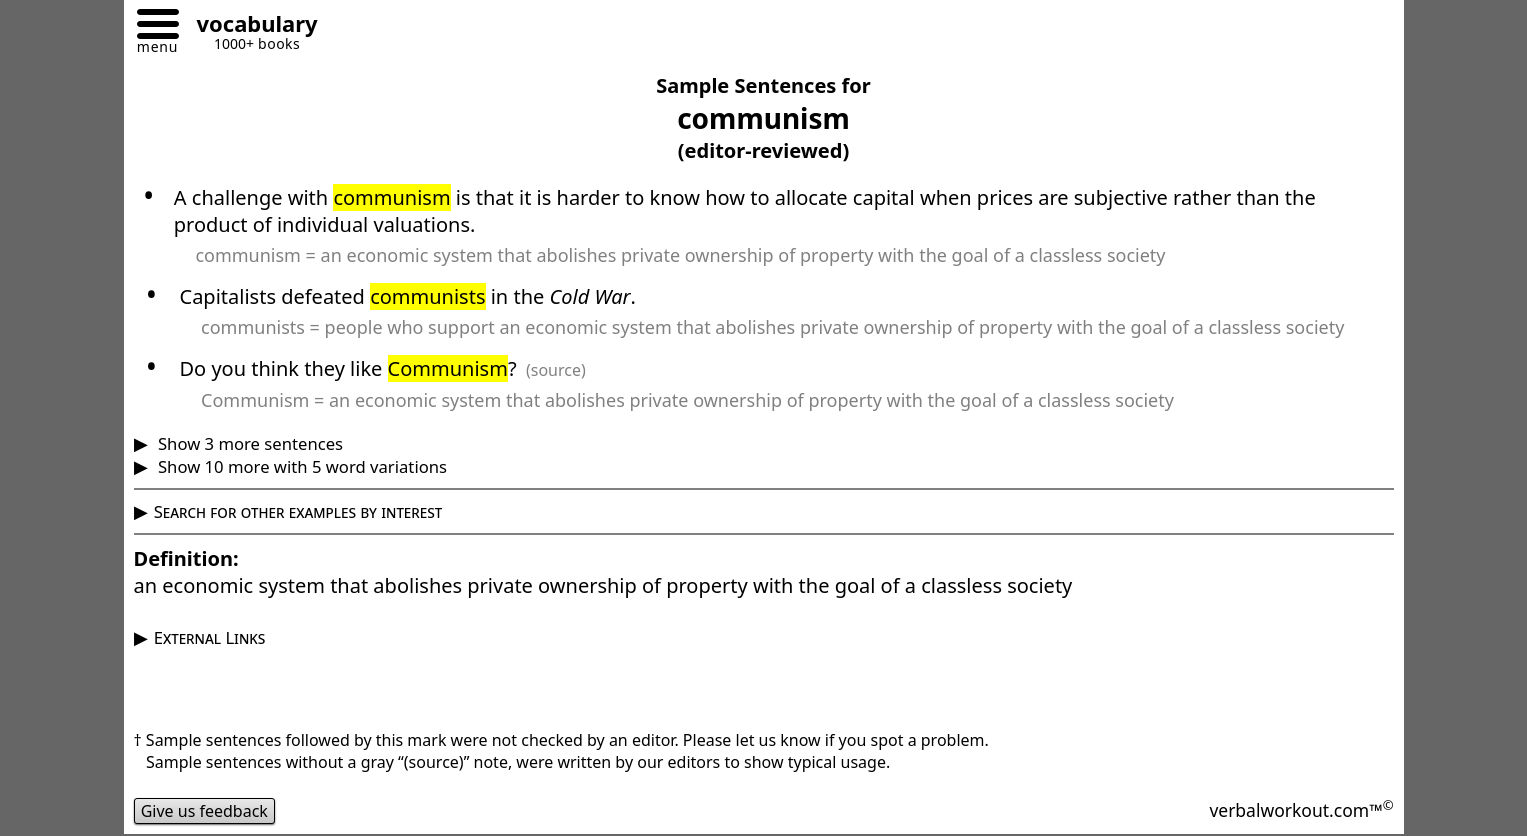  I want to click on [Go to homepage], so click(250, 26).